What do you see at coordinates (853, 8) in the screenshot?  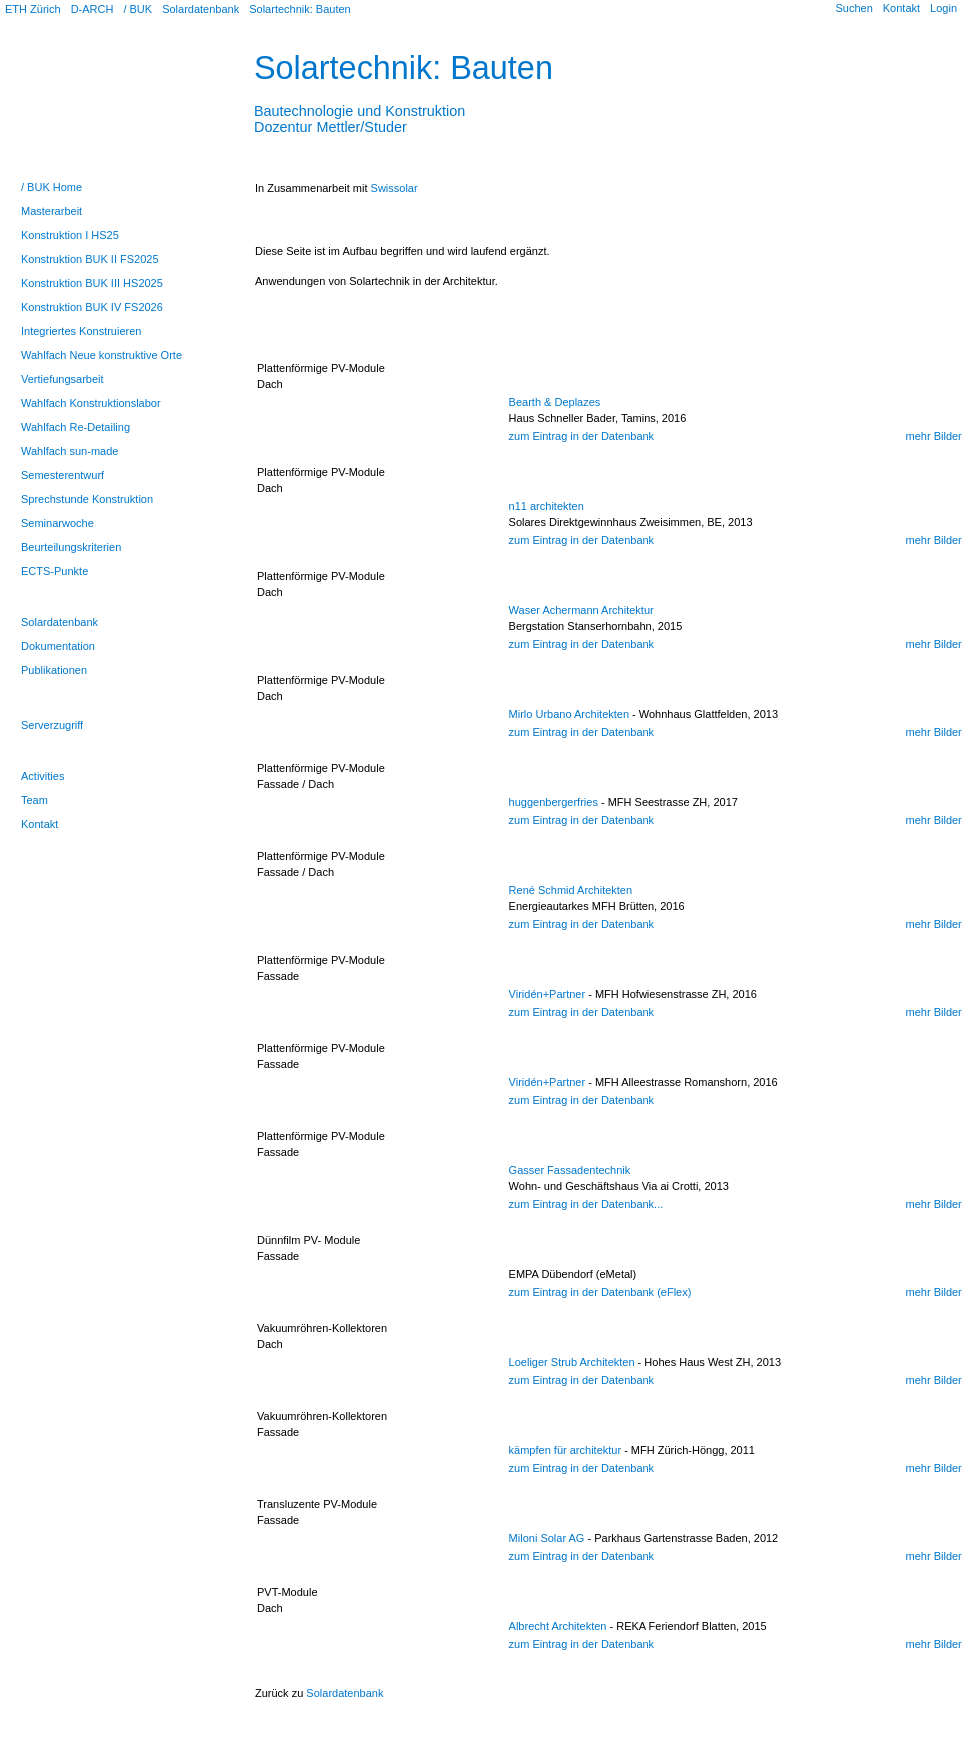 I see `Suchen` at bounding box center [853, 8].